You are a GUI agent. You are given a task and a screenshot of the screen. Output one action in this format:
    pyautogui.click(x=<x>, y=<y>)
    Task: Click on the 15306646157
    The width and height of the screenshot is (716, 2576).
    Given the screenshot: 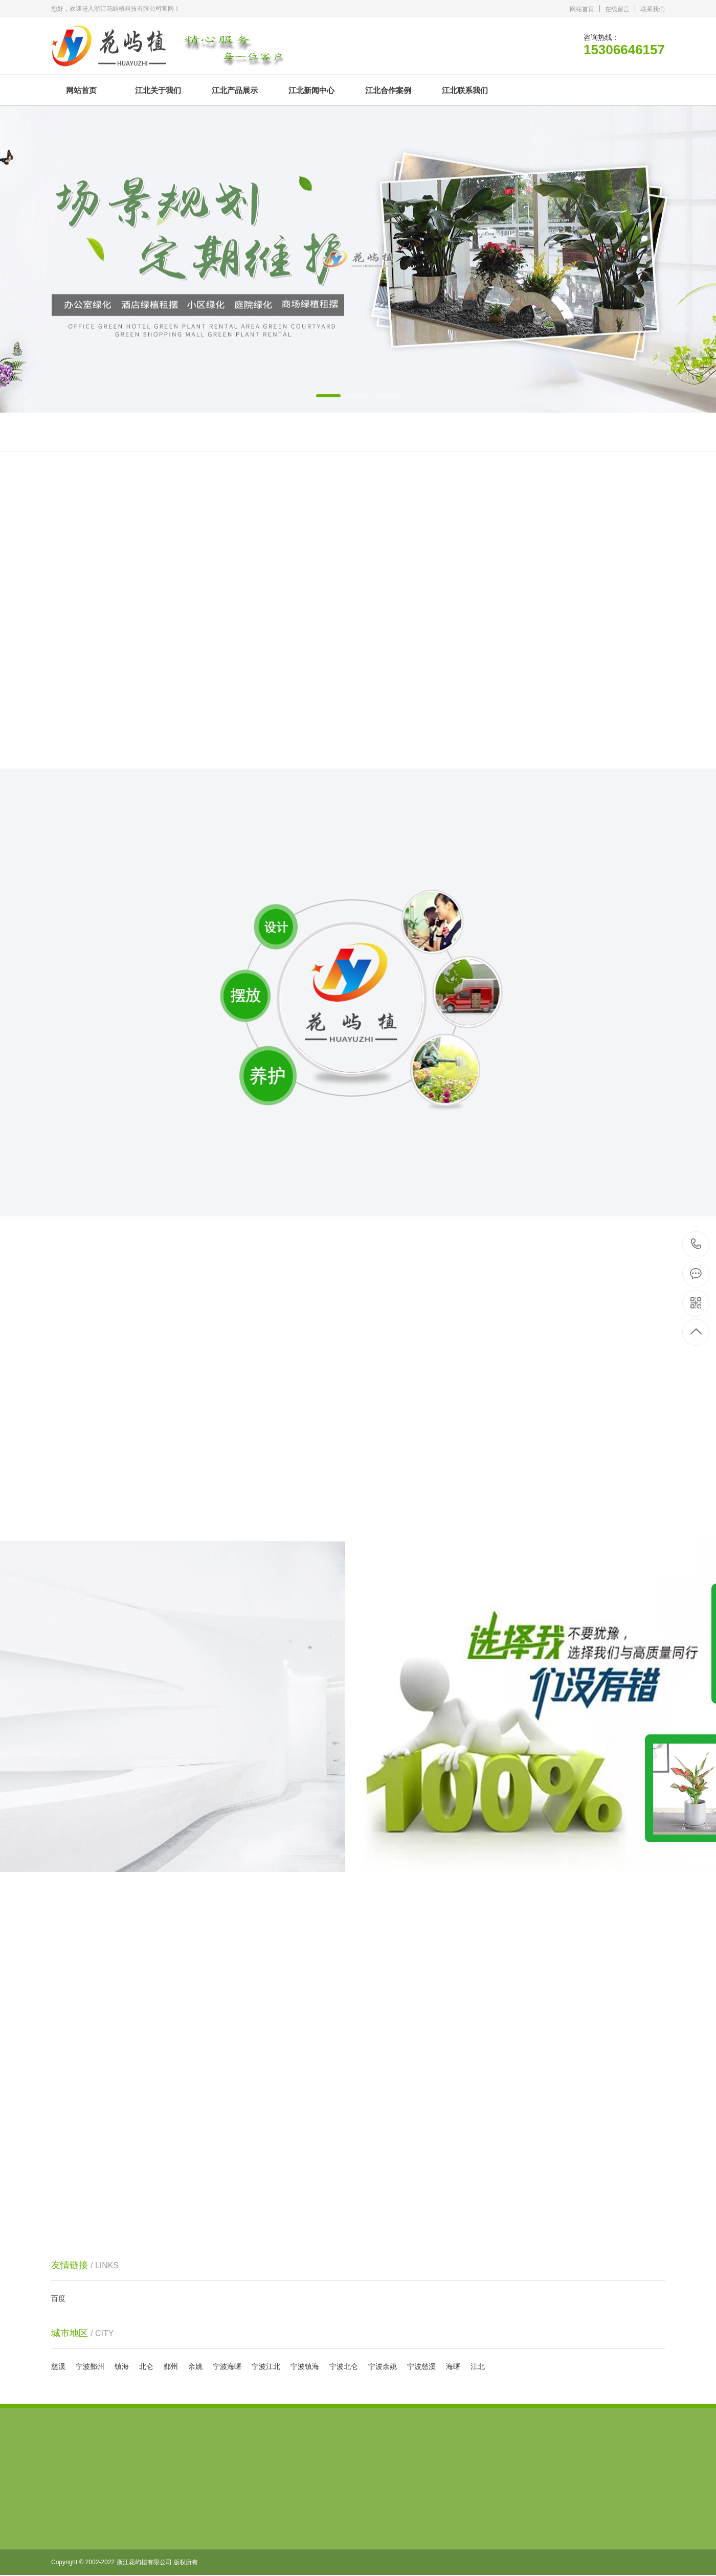 What is the action you would take?
    pyautogui.click(x=696, y=1244)
    